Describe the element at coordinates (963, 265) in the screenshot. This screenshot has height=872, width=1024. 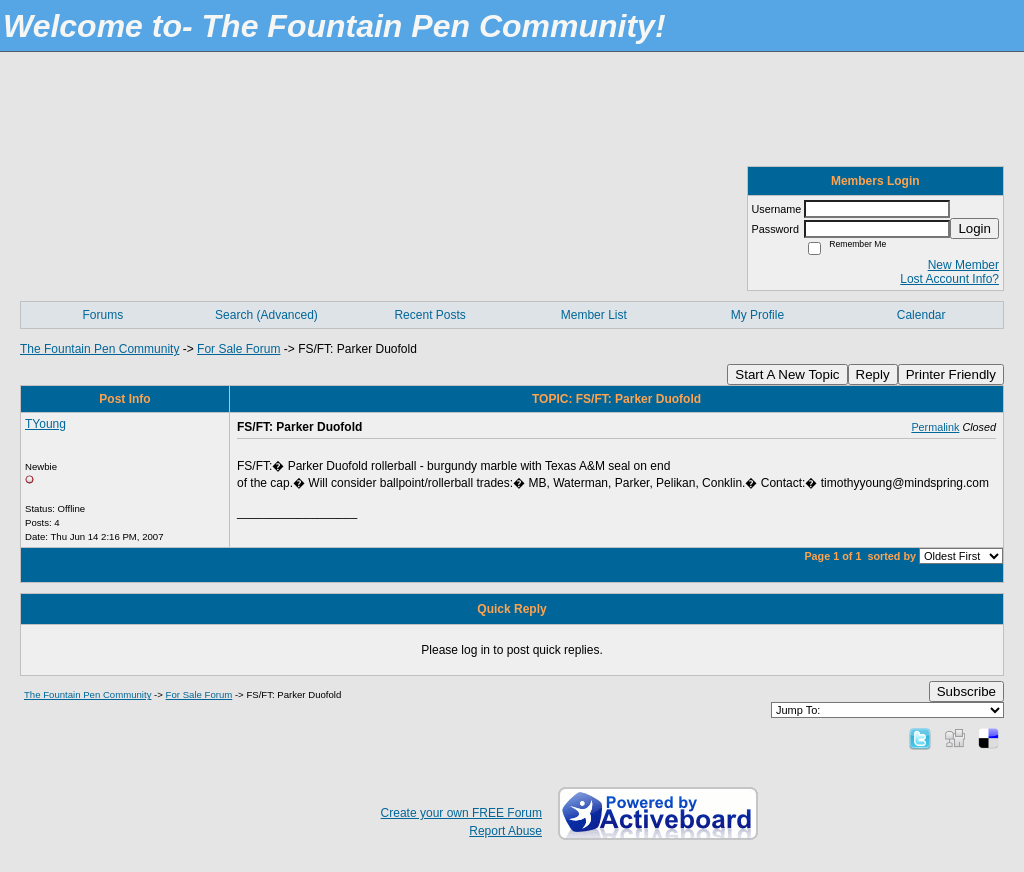
I see `New Member` at that location.